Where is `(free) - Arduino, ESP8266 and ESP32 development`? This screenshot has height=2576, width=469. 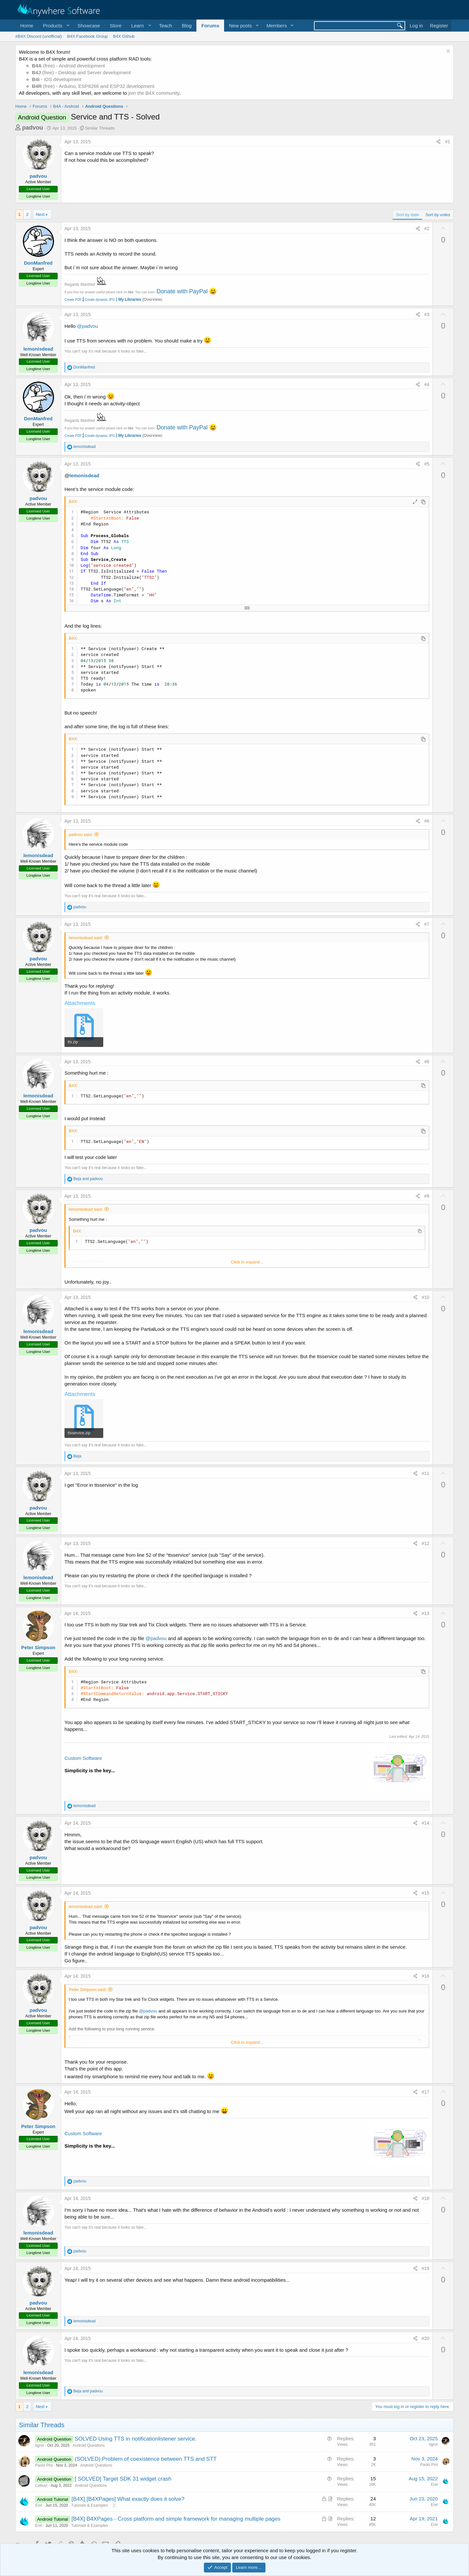
(free) - Arduino, ESP8266 and ESP32 development is located at coordinates (93, 86).